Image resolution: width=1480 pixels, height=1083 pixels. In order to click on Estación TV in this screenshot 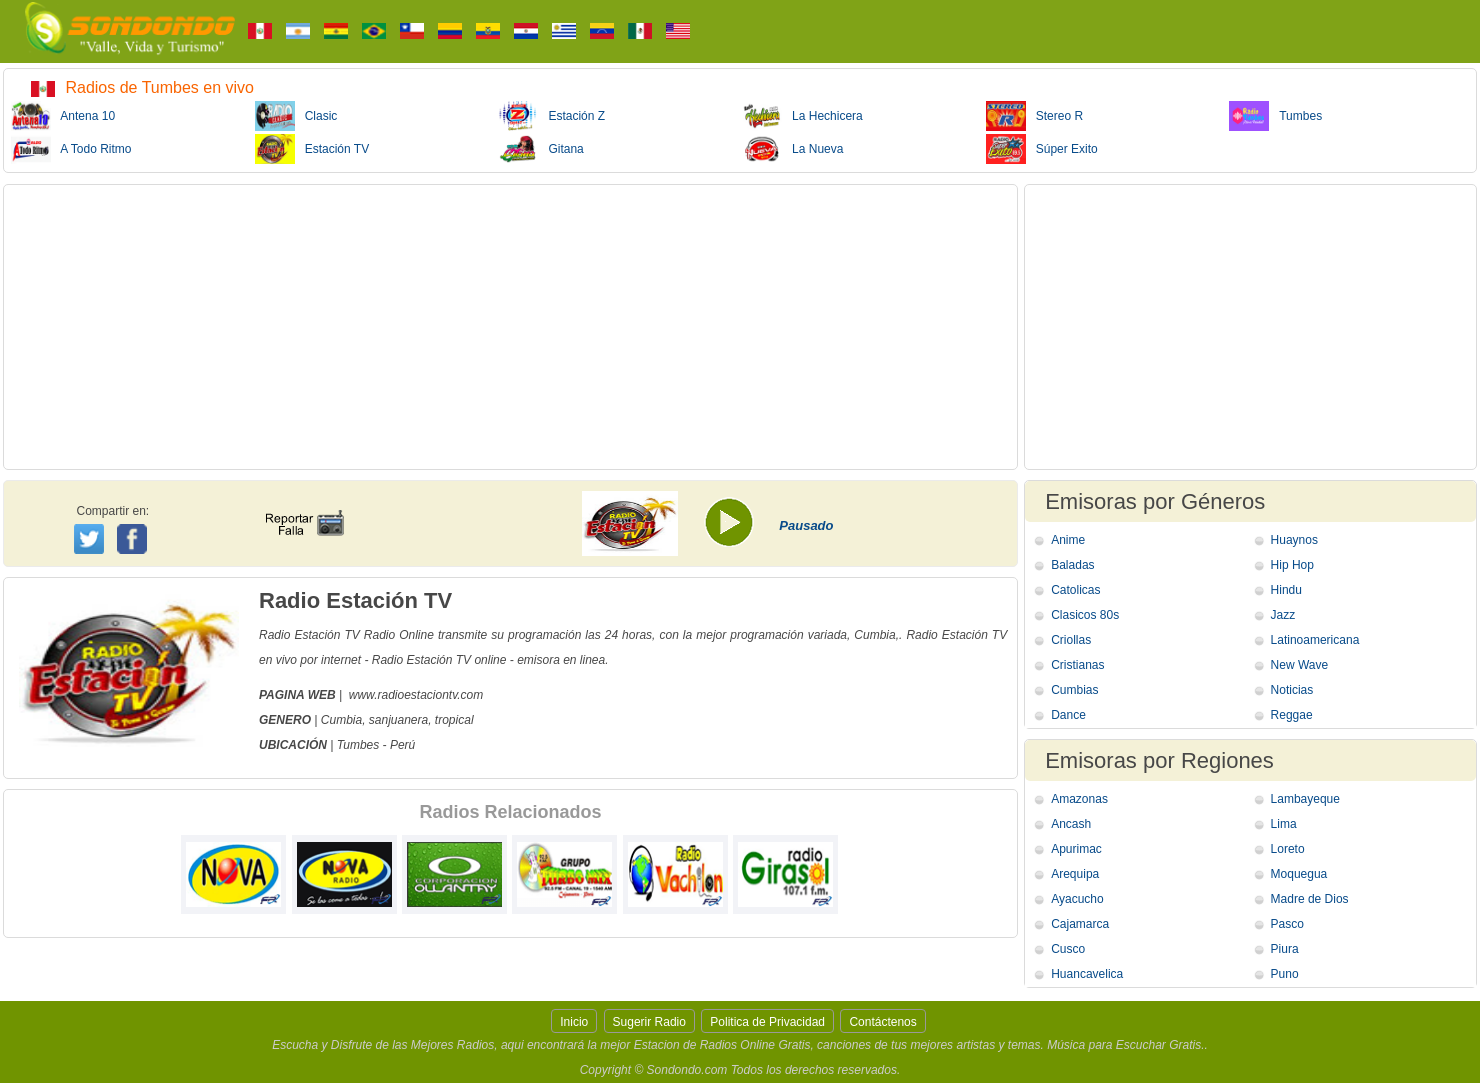, I will do `click(312, 149)`.